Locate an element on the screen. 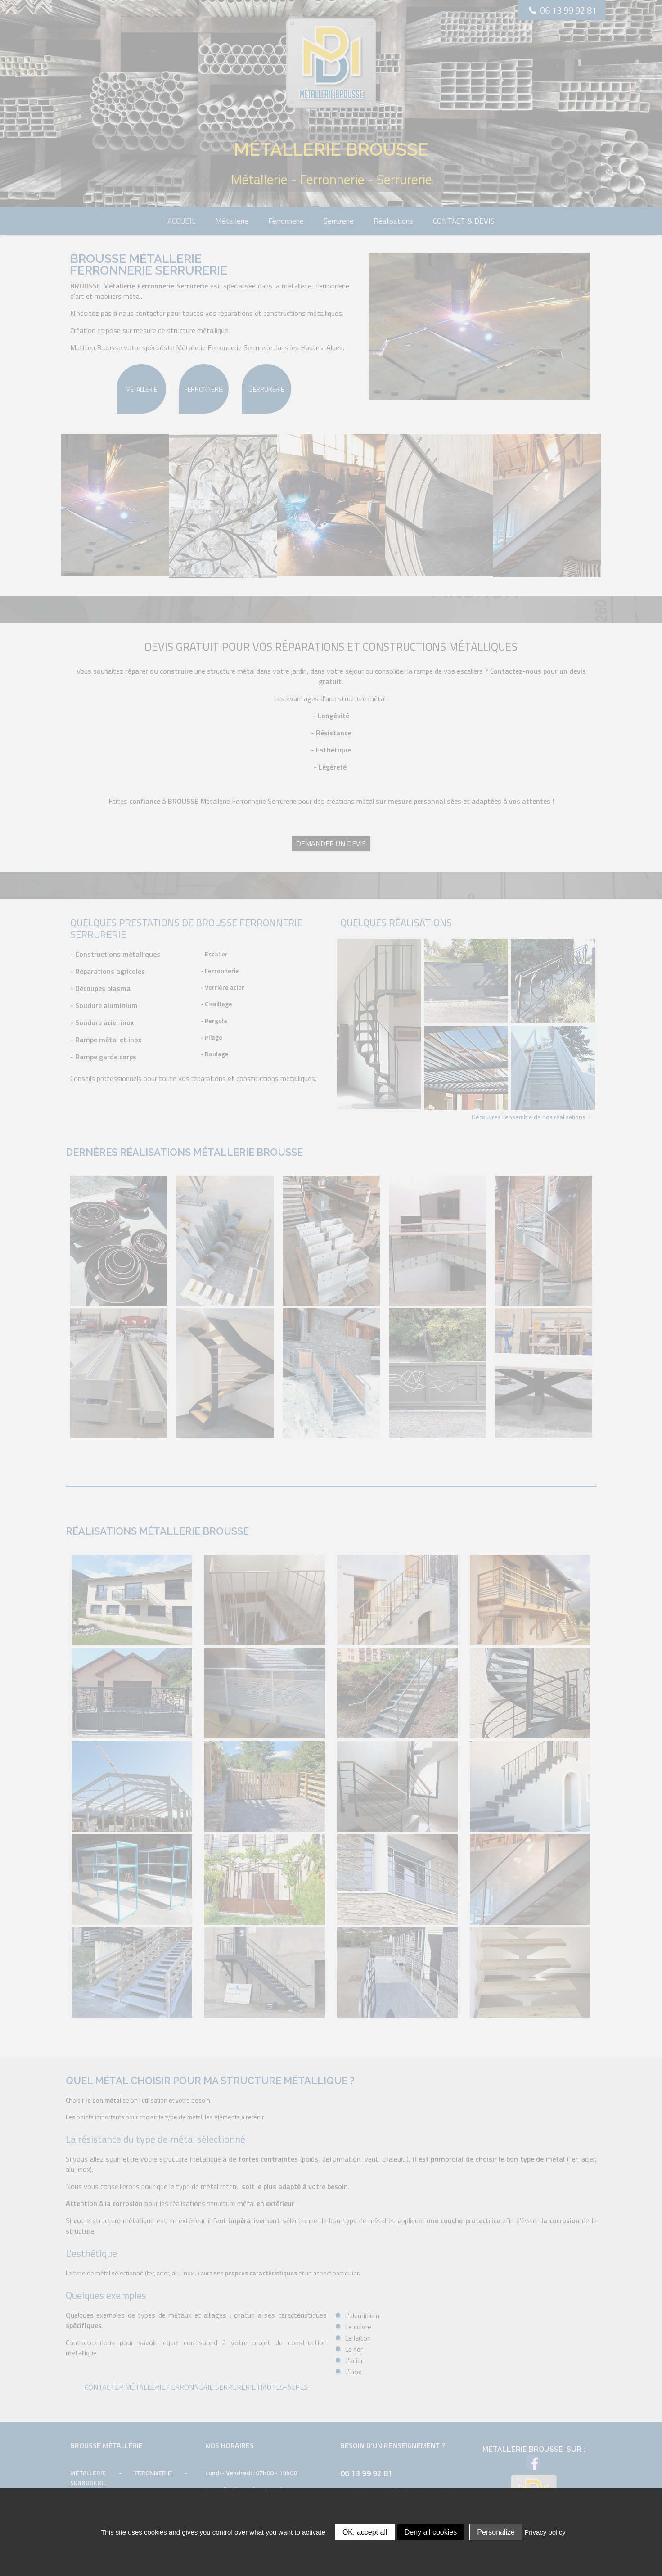 This screenshot has width=662, height=2576. Deny all cookies is located at coordinates (431, 2532).